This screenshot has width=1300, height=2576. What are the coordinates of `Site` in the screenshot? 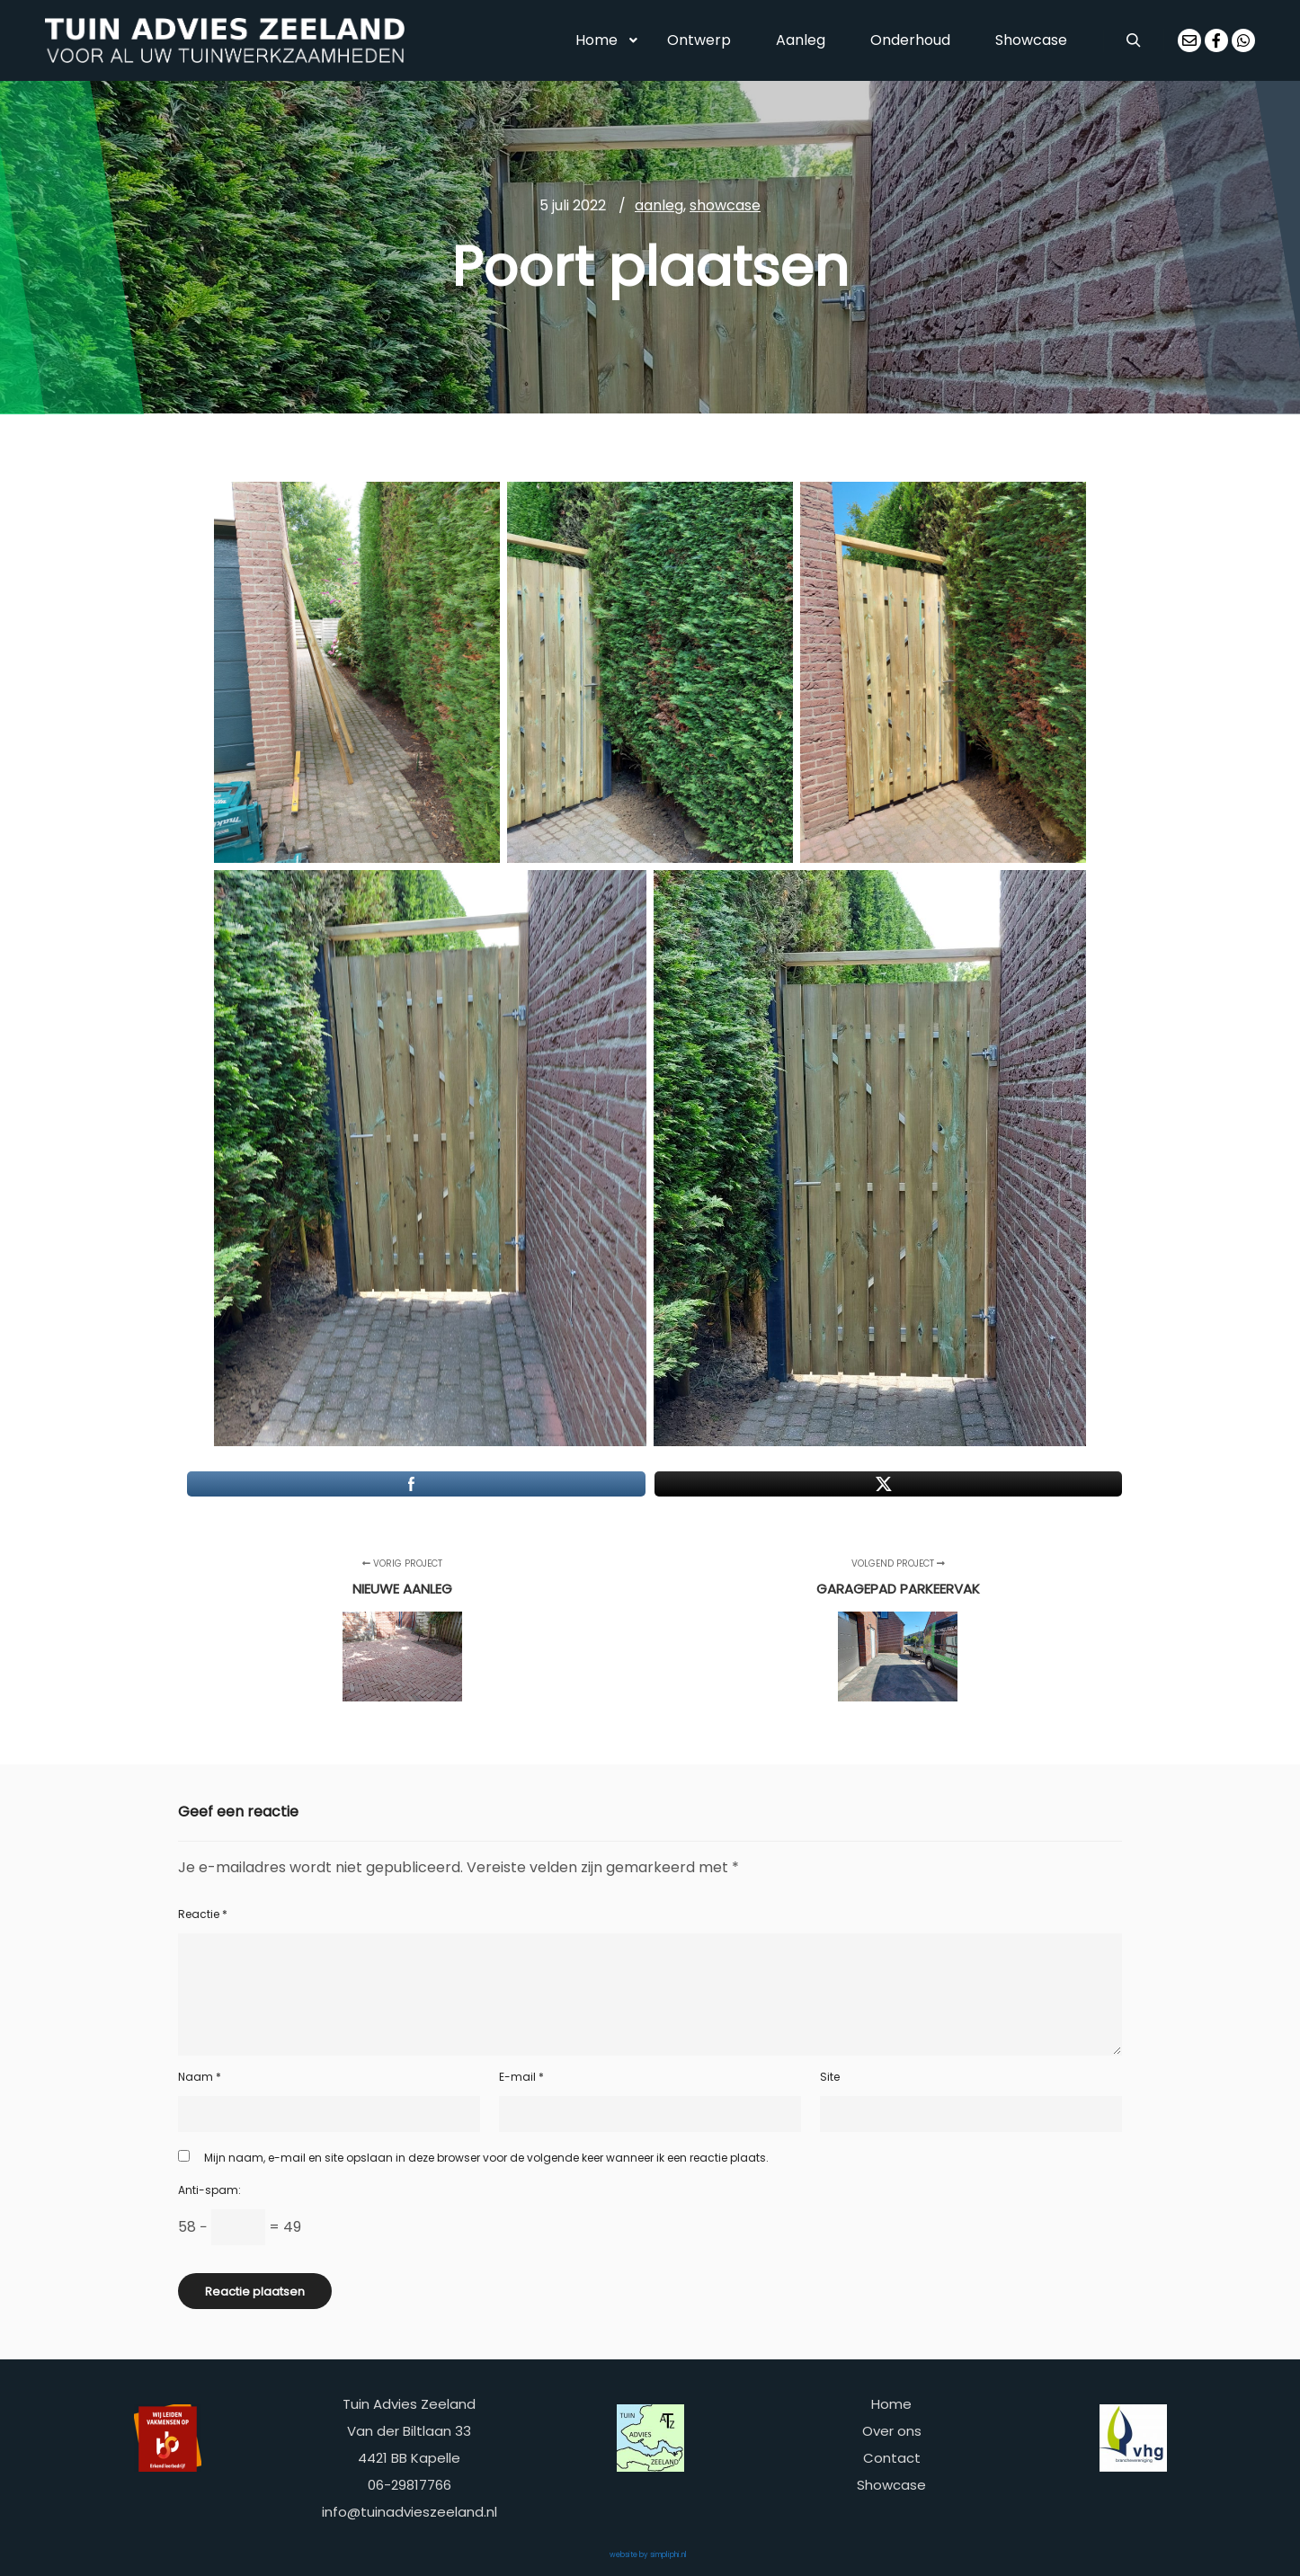 It's located at (830, 2076).